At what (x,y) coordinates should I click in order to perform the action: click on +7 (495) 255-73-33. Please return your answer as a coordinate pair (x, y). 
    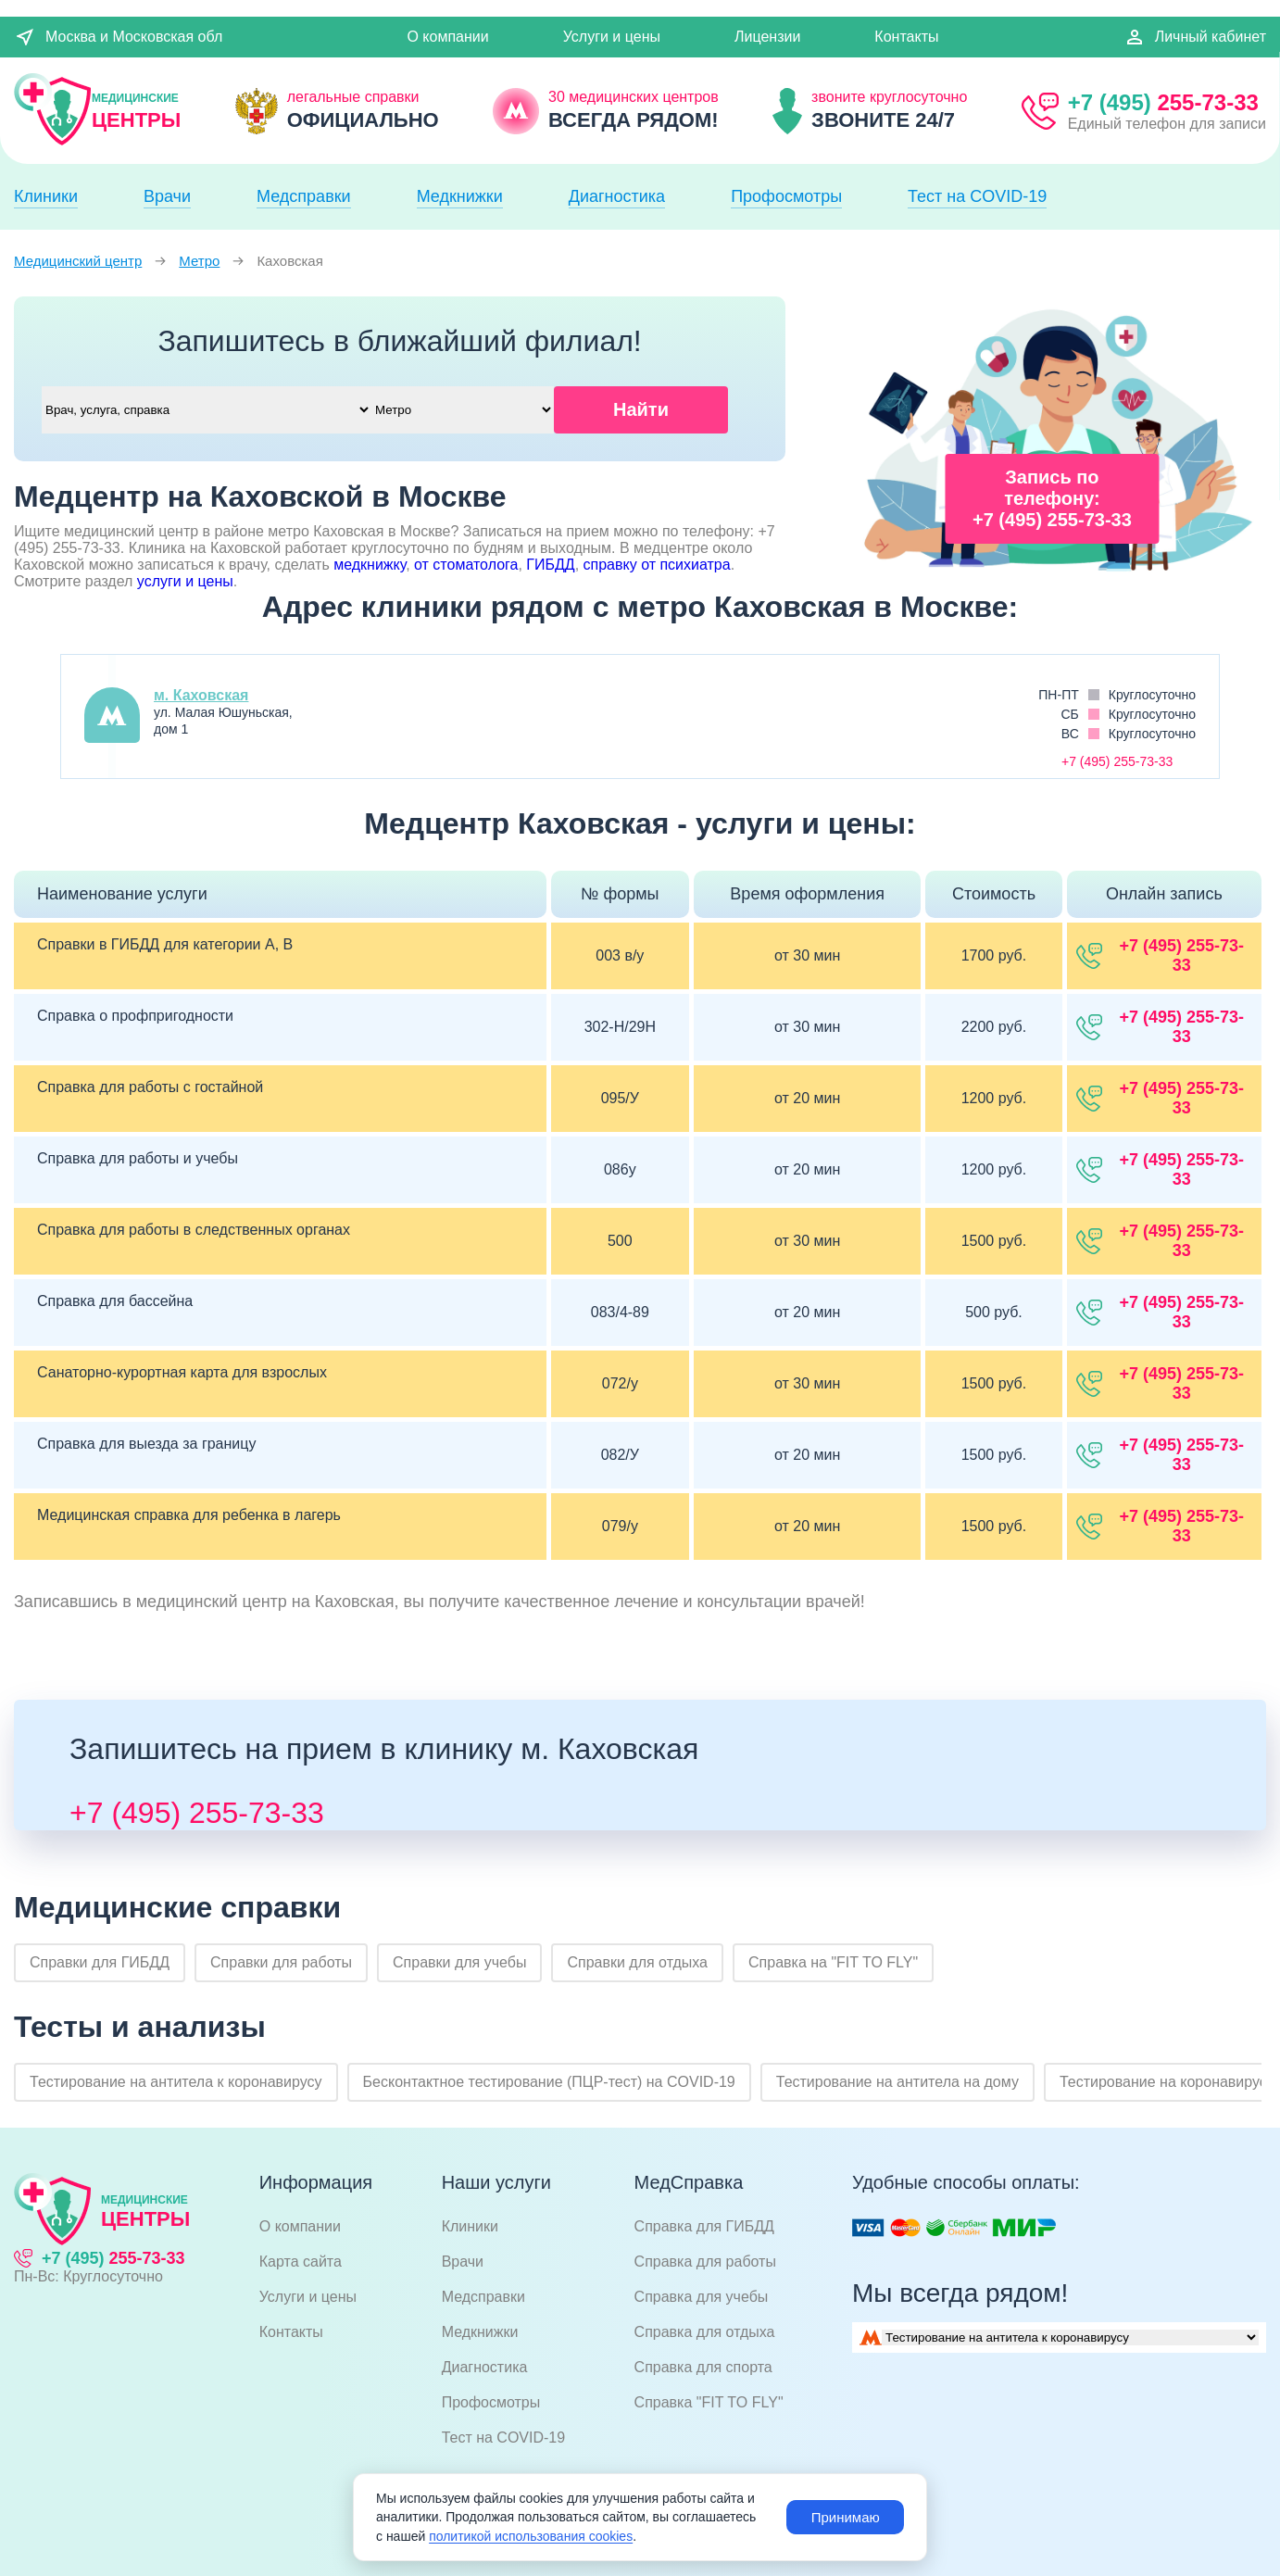
    Looking at the image, I should click on (196, 1812).